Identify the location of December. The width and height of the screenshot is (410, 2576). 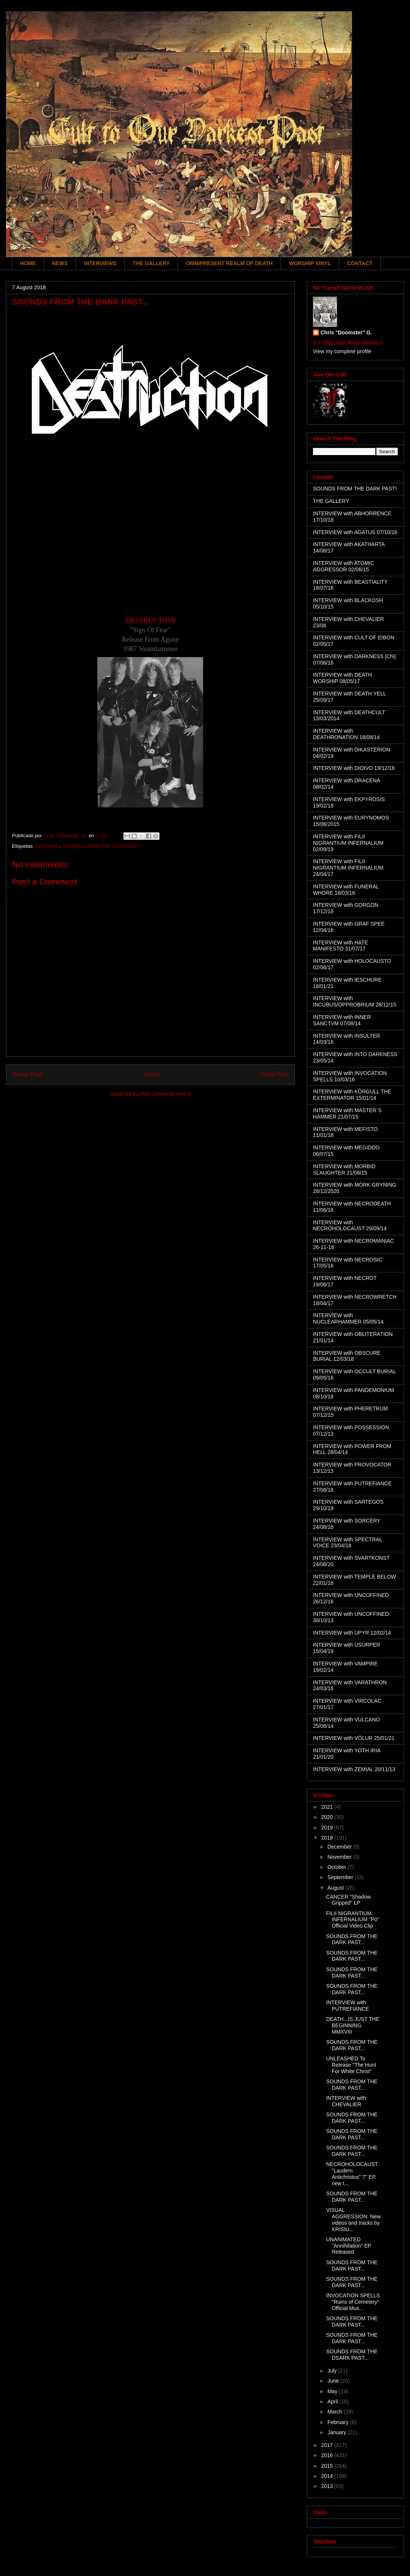
(340, 1847).